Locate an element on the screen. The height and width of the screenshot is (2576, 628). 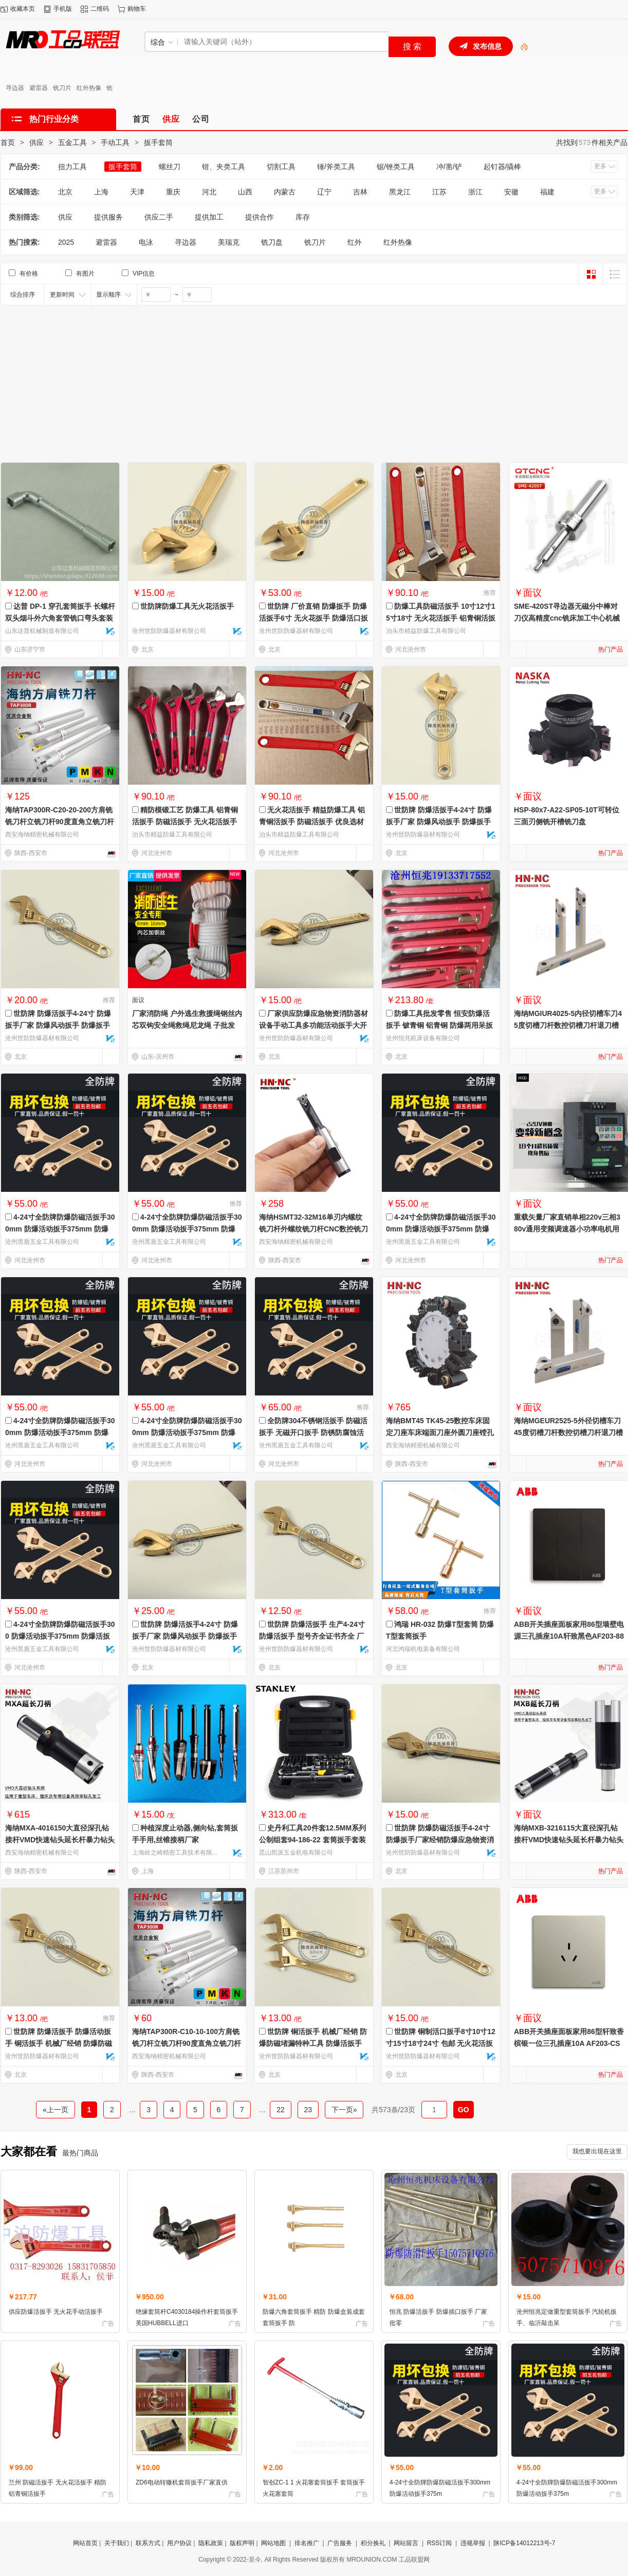
SME-420ST寻边器无磁分中棒对刀仪高精度cnc铣床加工中心机械式寻边器 is located at coordinates (567, 618).